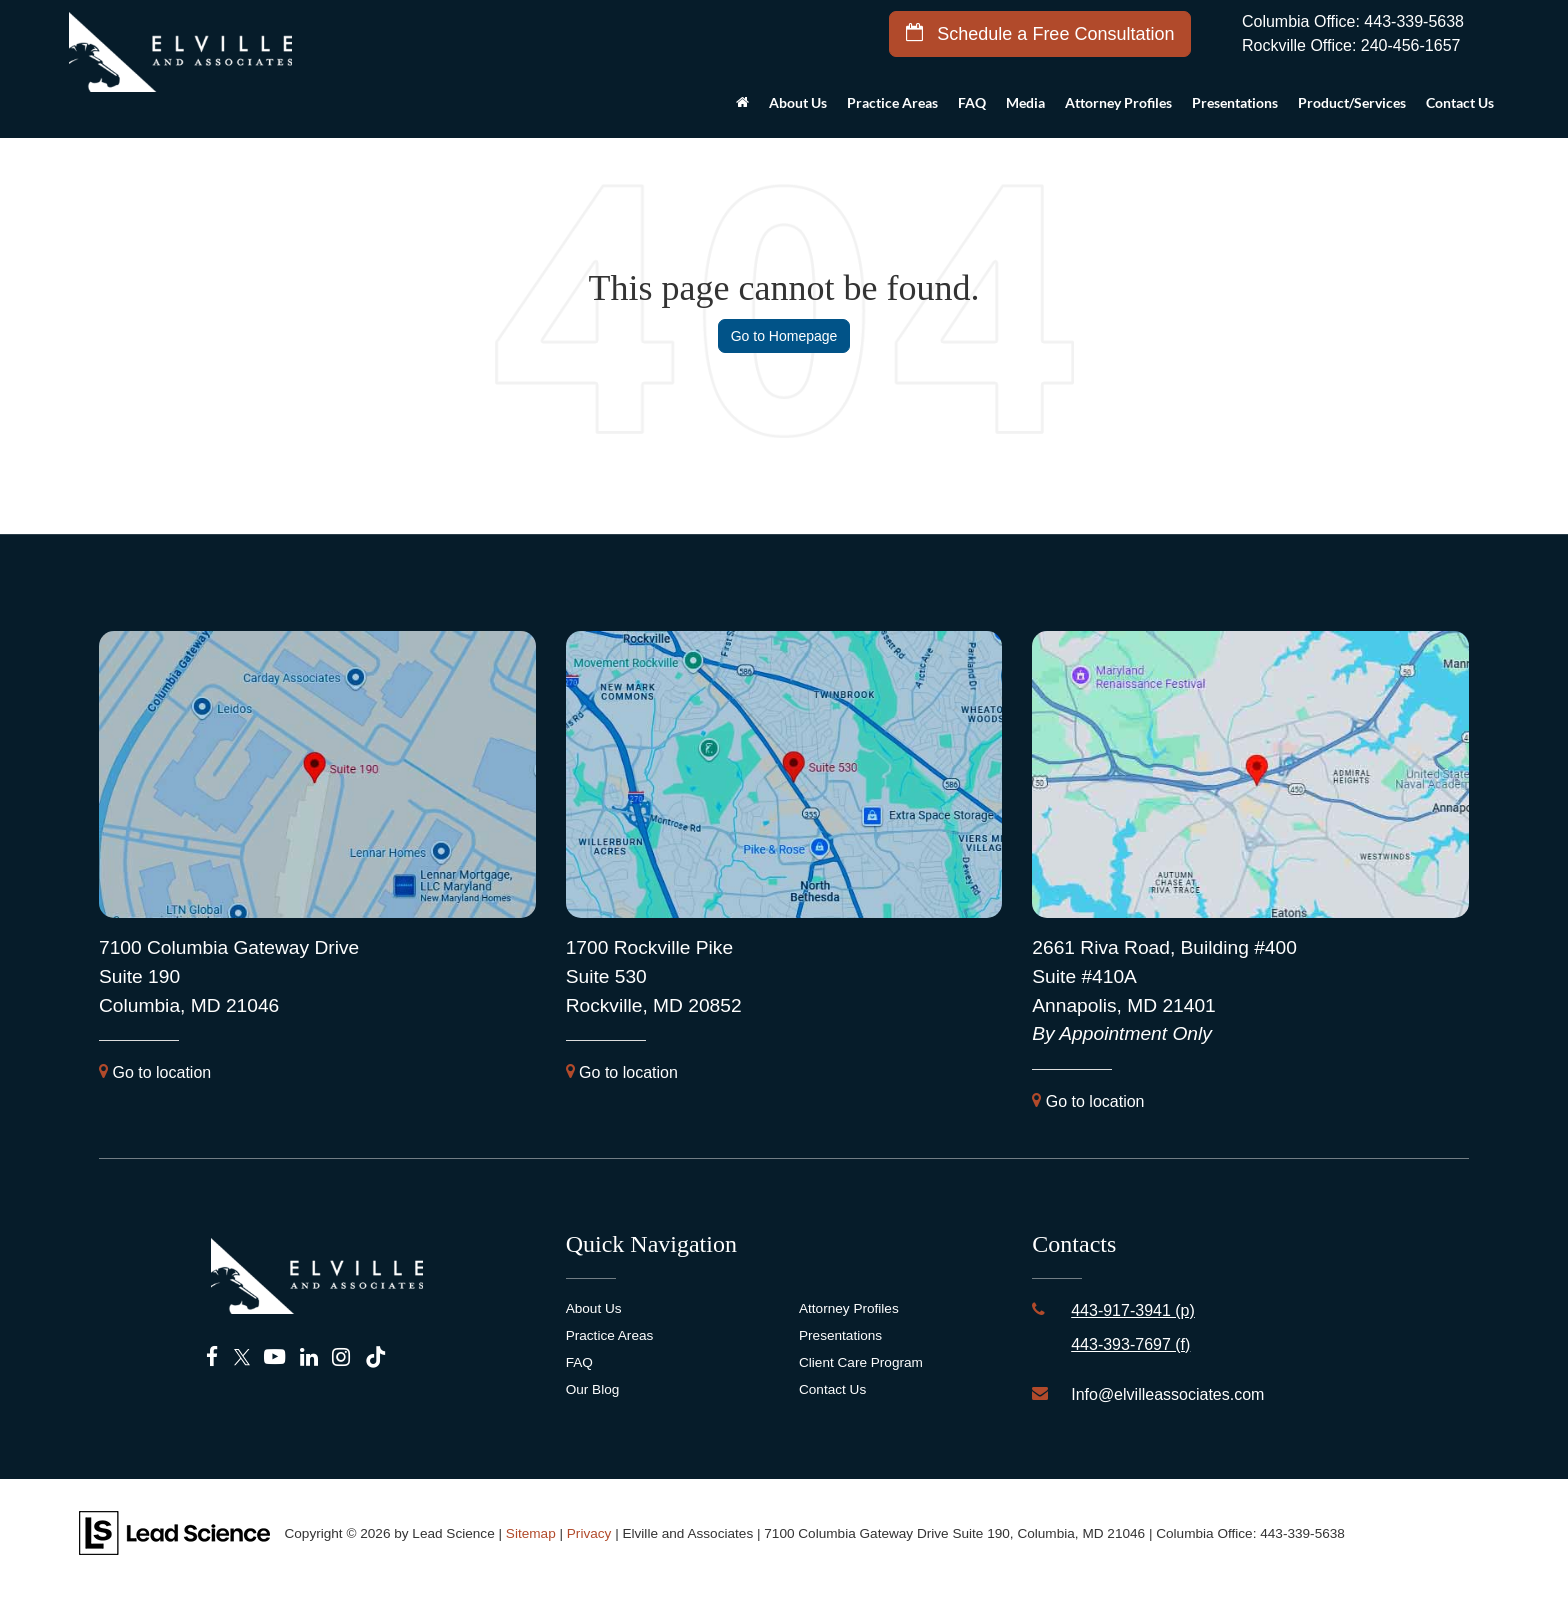 This screenshot has height=1598, width=1568. What do you see at coordinates (1118, 102) in the screenshot?
I see `Attorney Profiles` at bounding box center [1118, 102].